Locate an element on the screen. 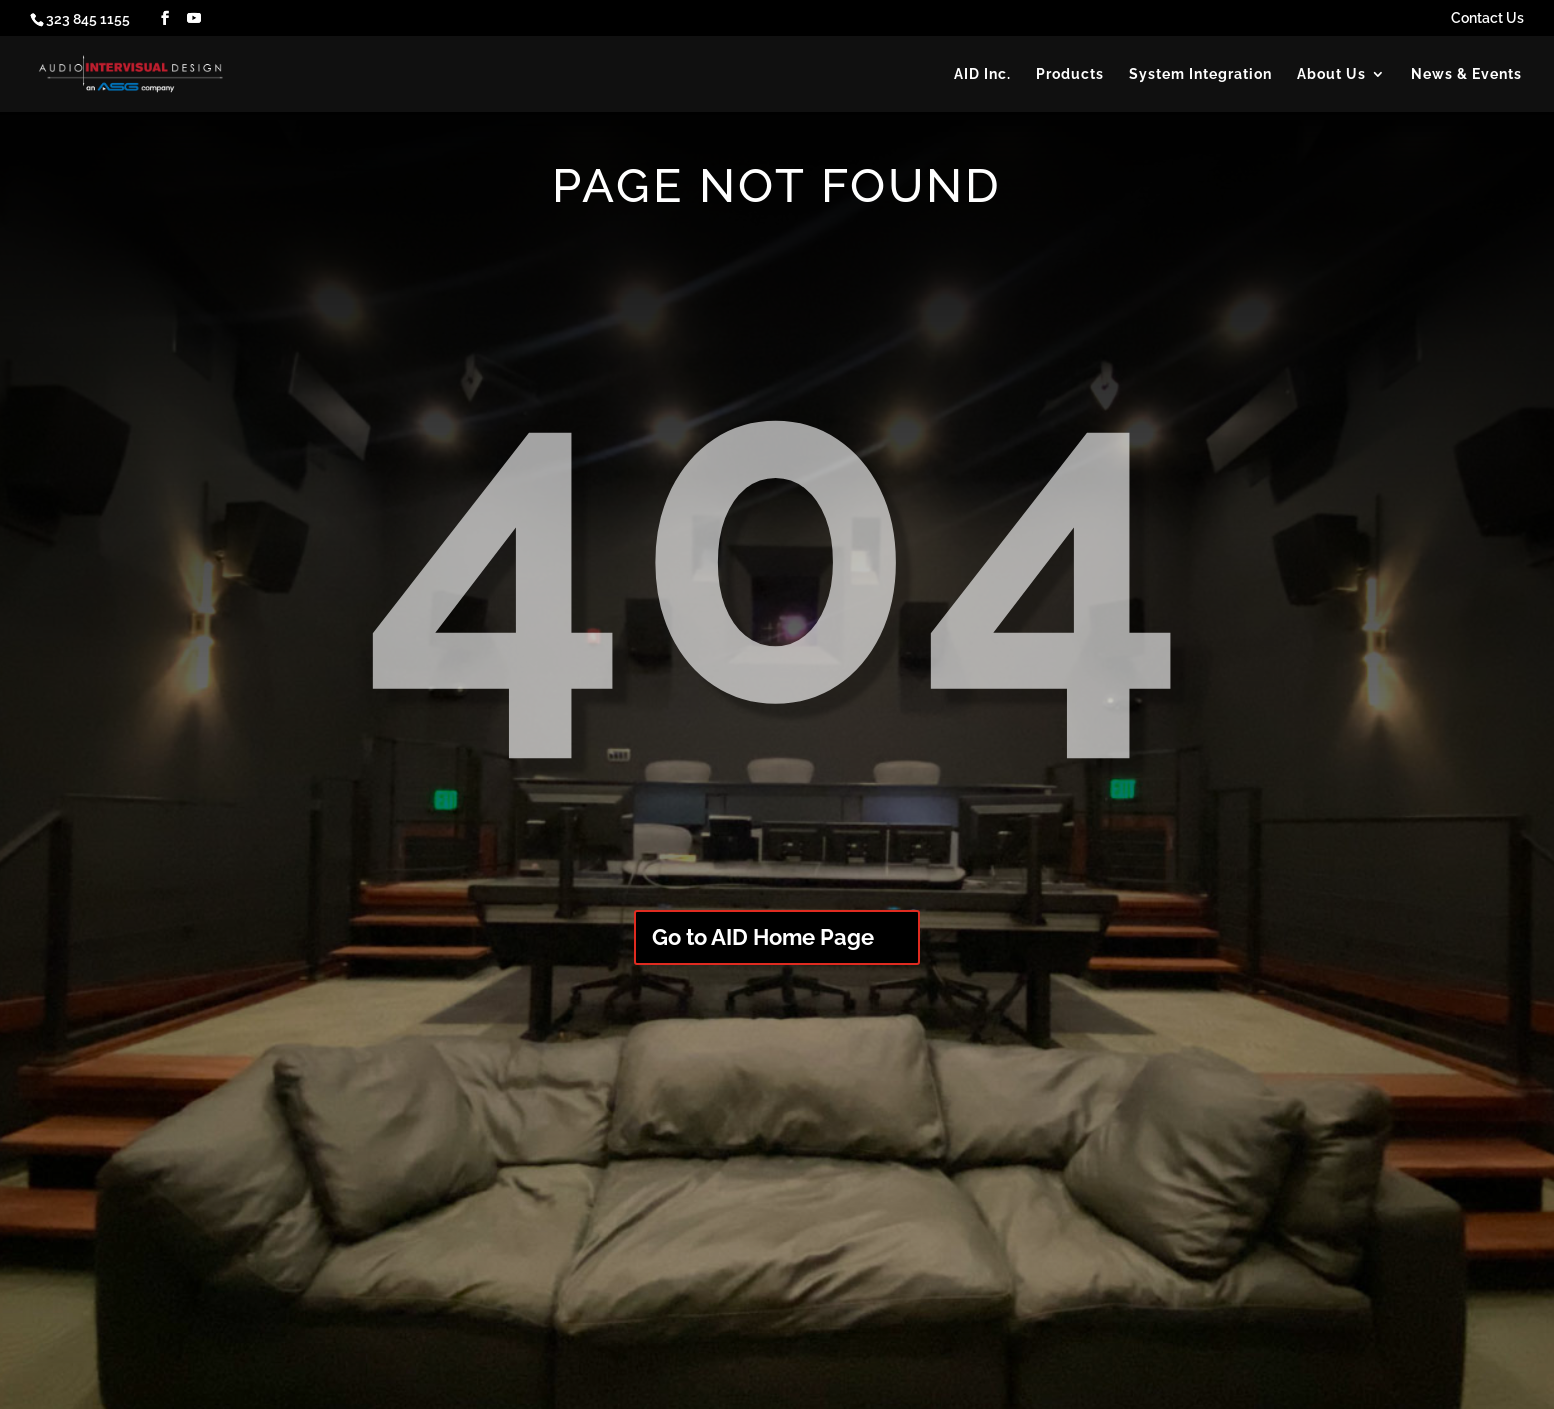  About Us is located at coordinates (1331, 74).